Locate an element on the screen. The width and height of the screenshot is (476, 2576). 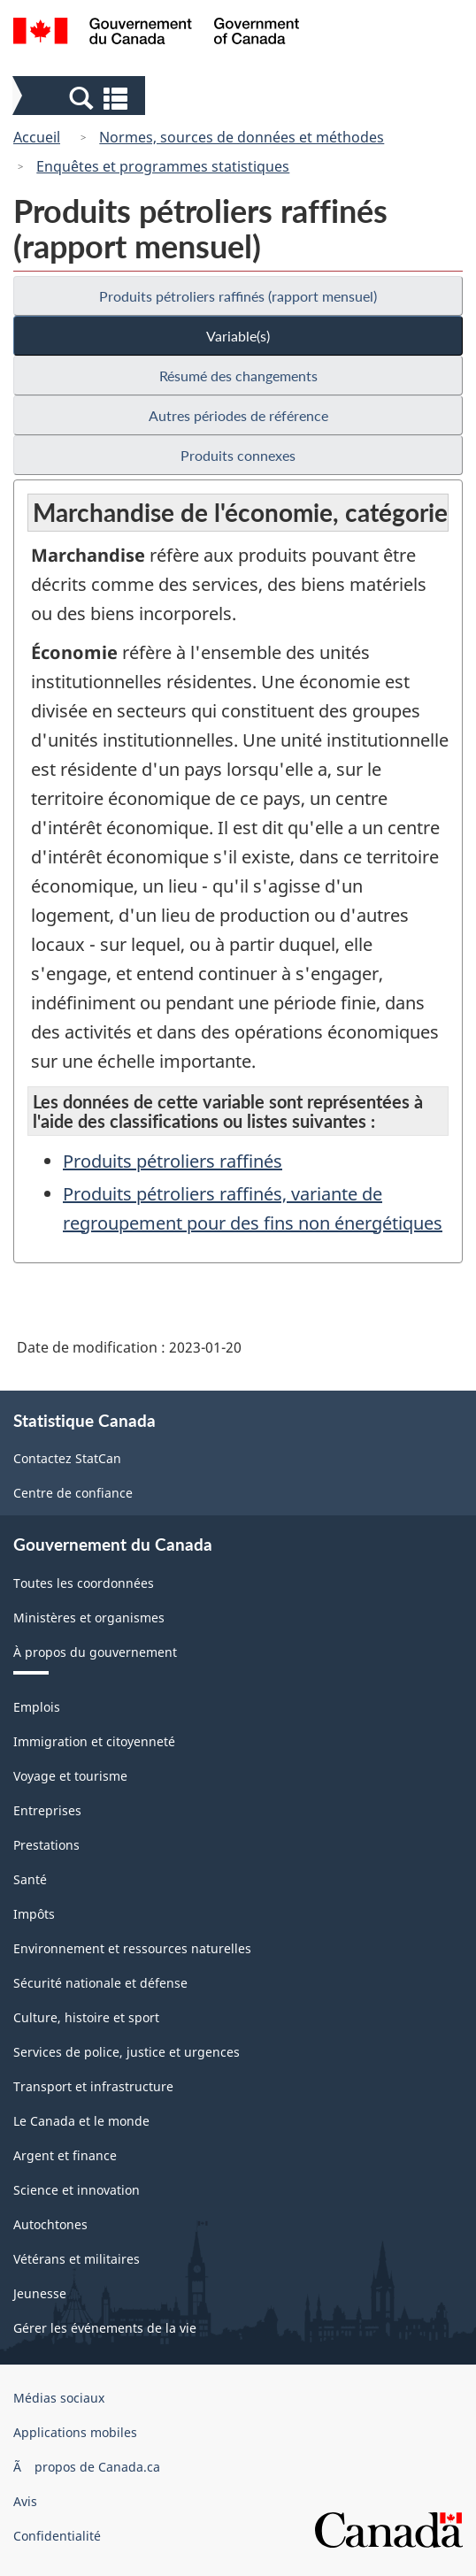
Confidentialité is located at coordinates (57, 2535).